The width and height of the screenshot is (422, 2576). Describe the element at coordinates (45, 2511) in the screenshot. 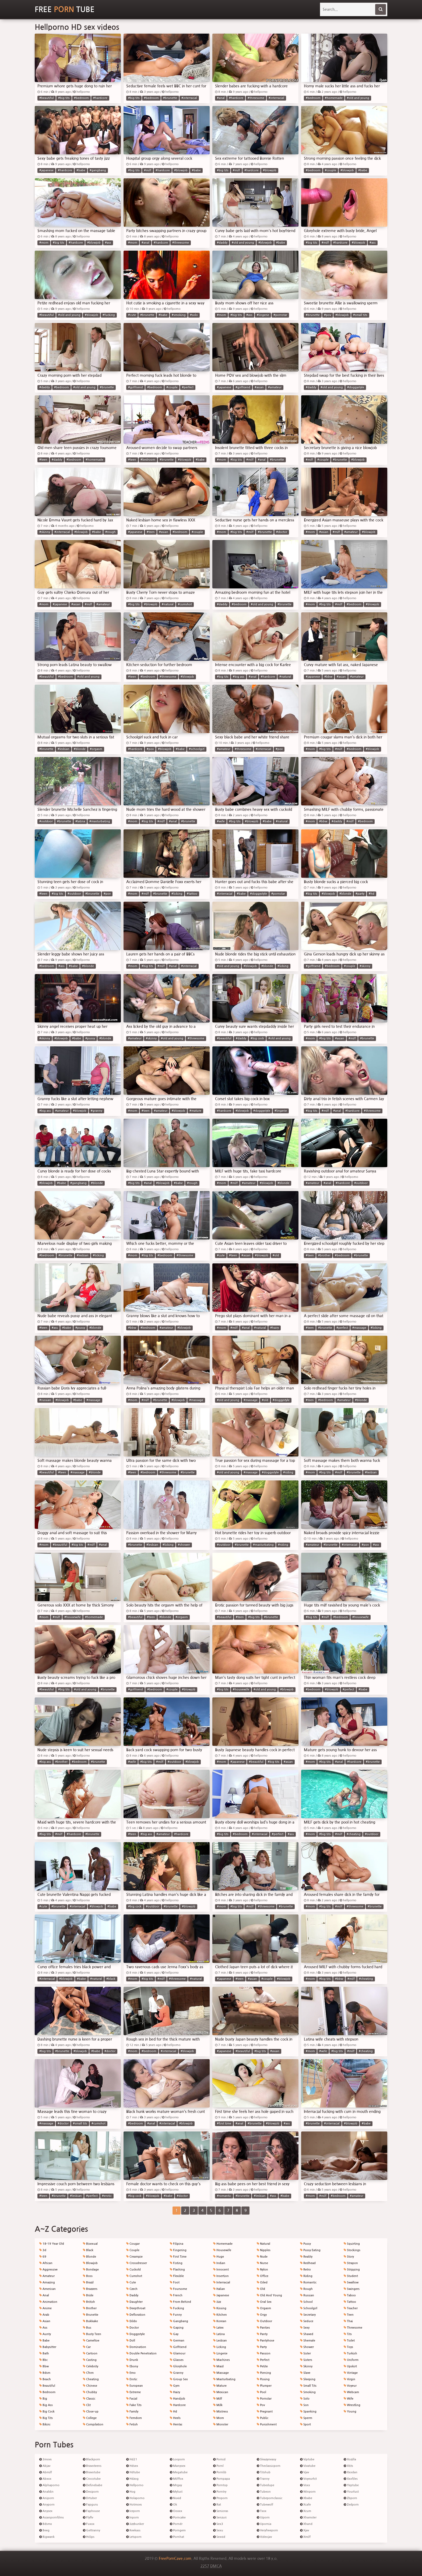

I see `Anysex` at that location.